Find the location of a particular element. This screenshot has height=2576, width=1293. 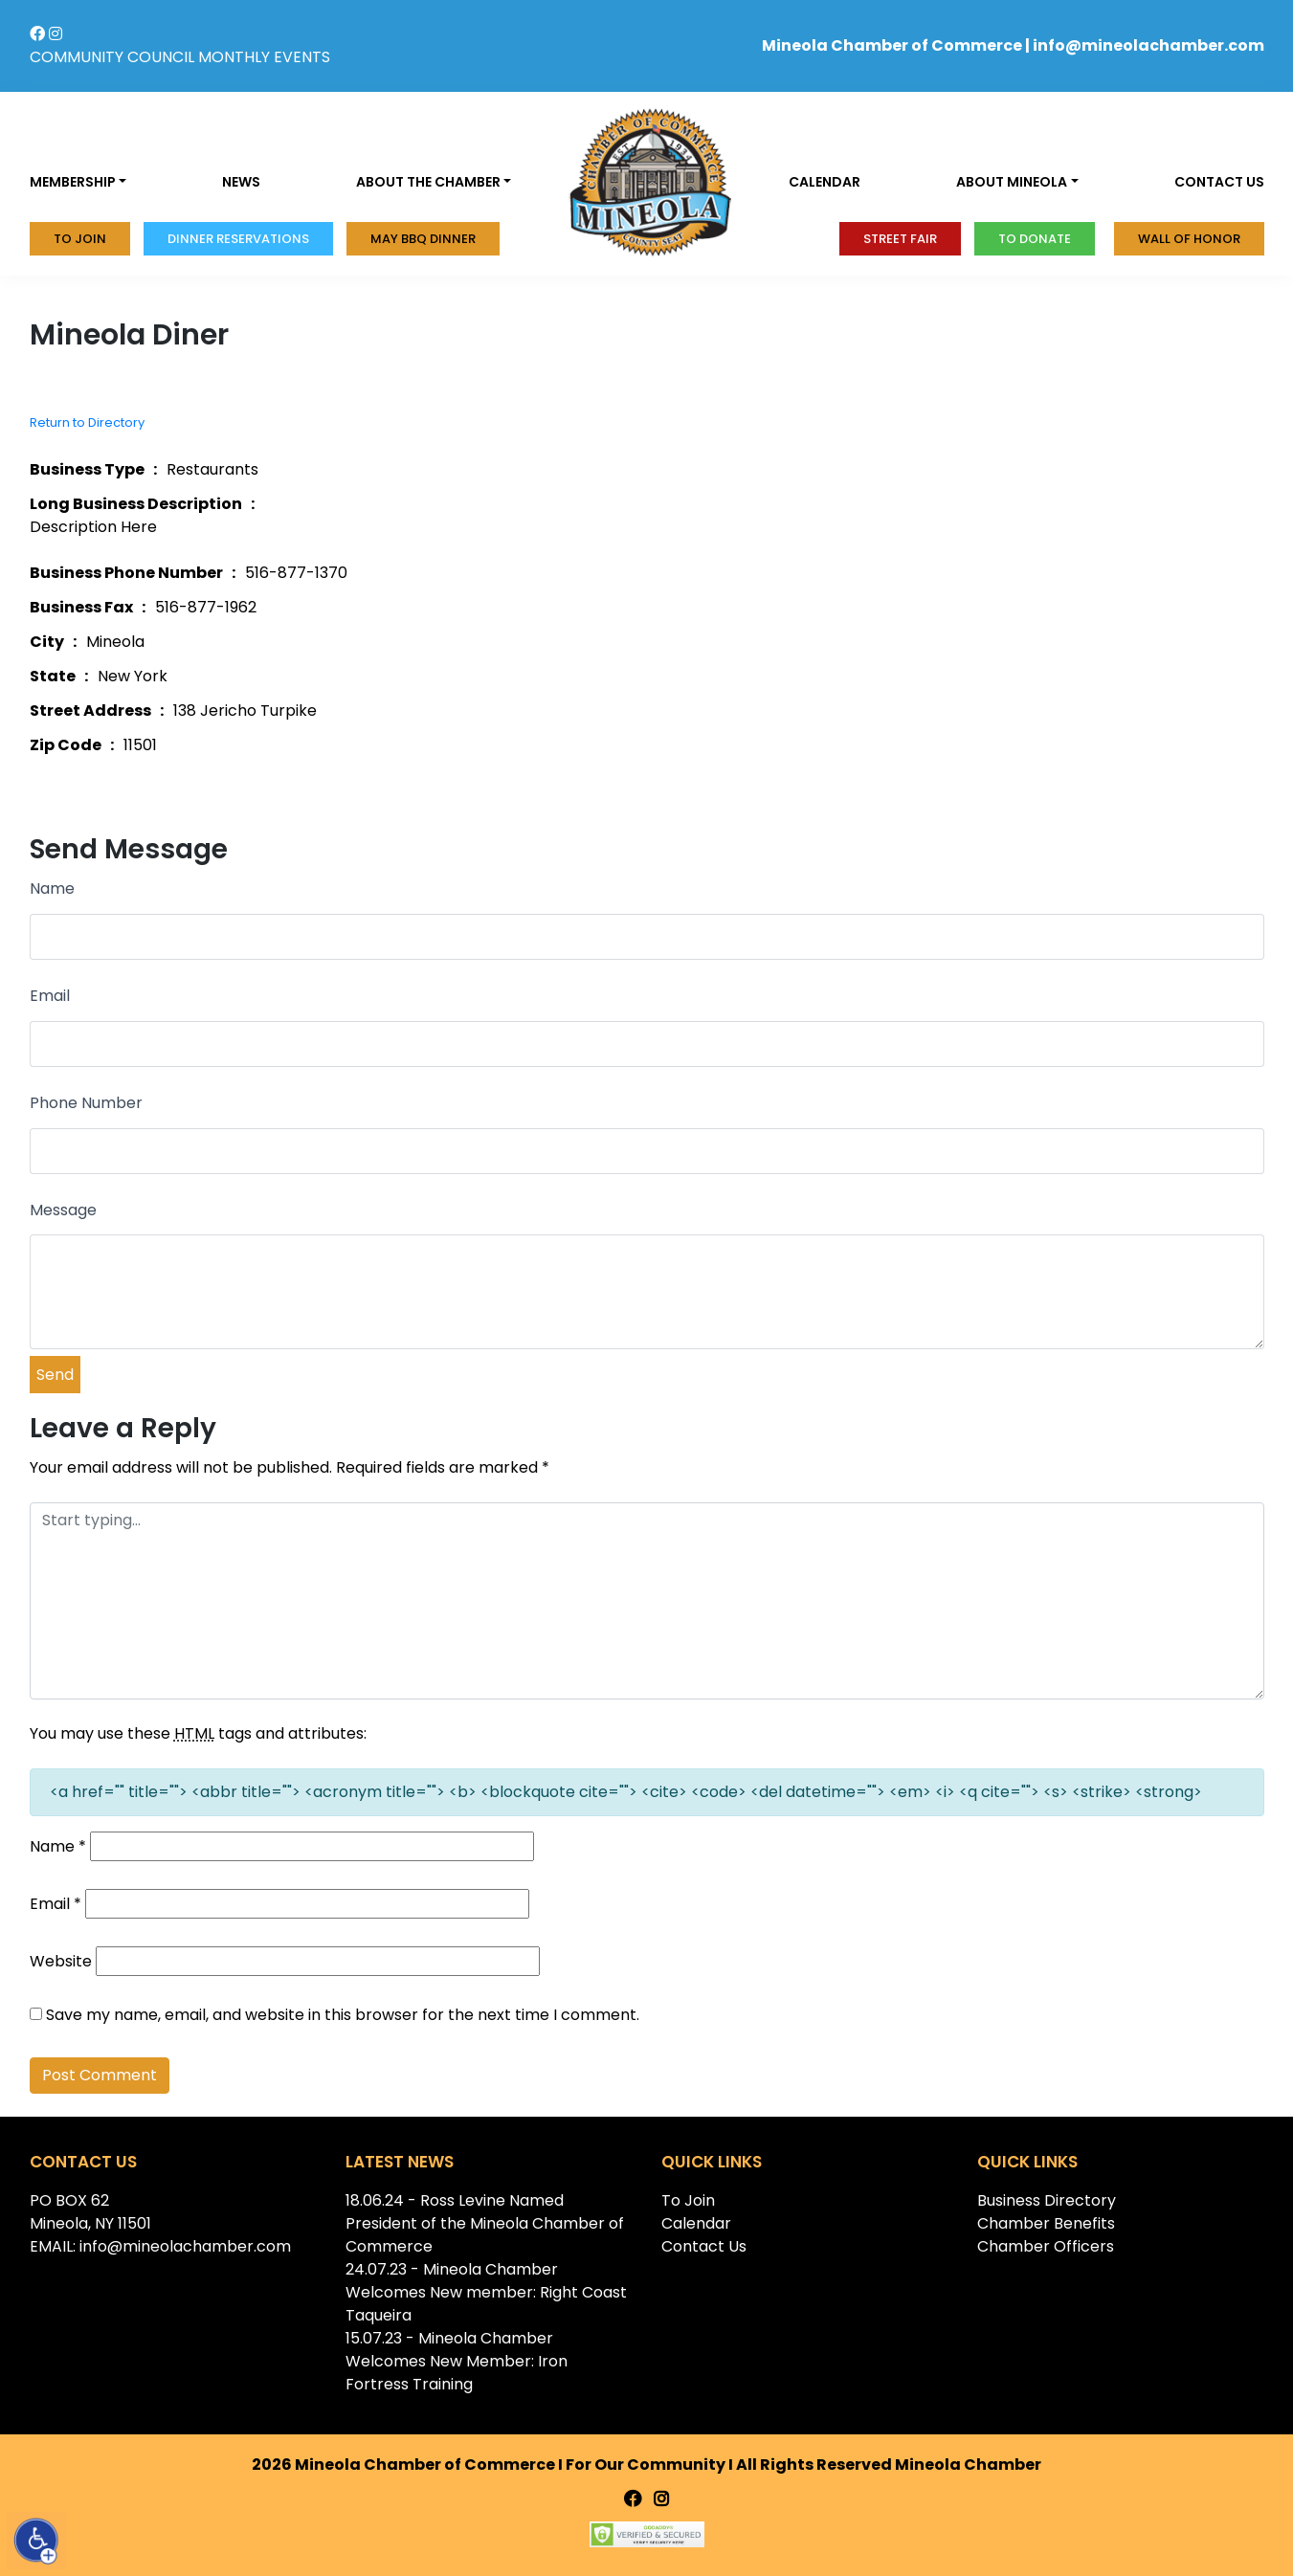

info@mineolachamber.com is located at coordinates (1148, 45).